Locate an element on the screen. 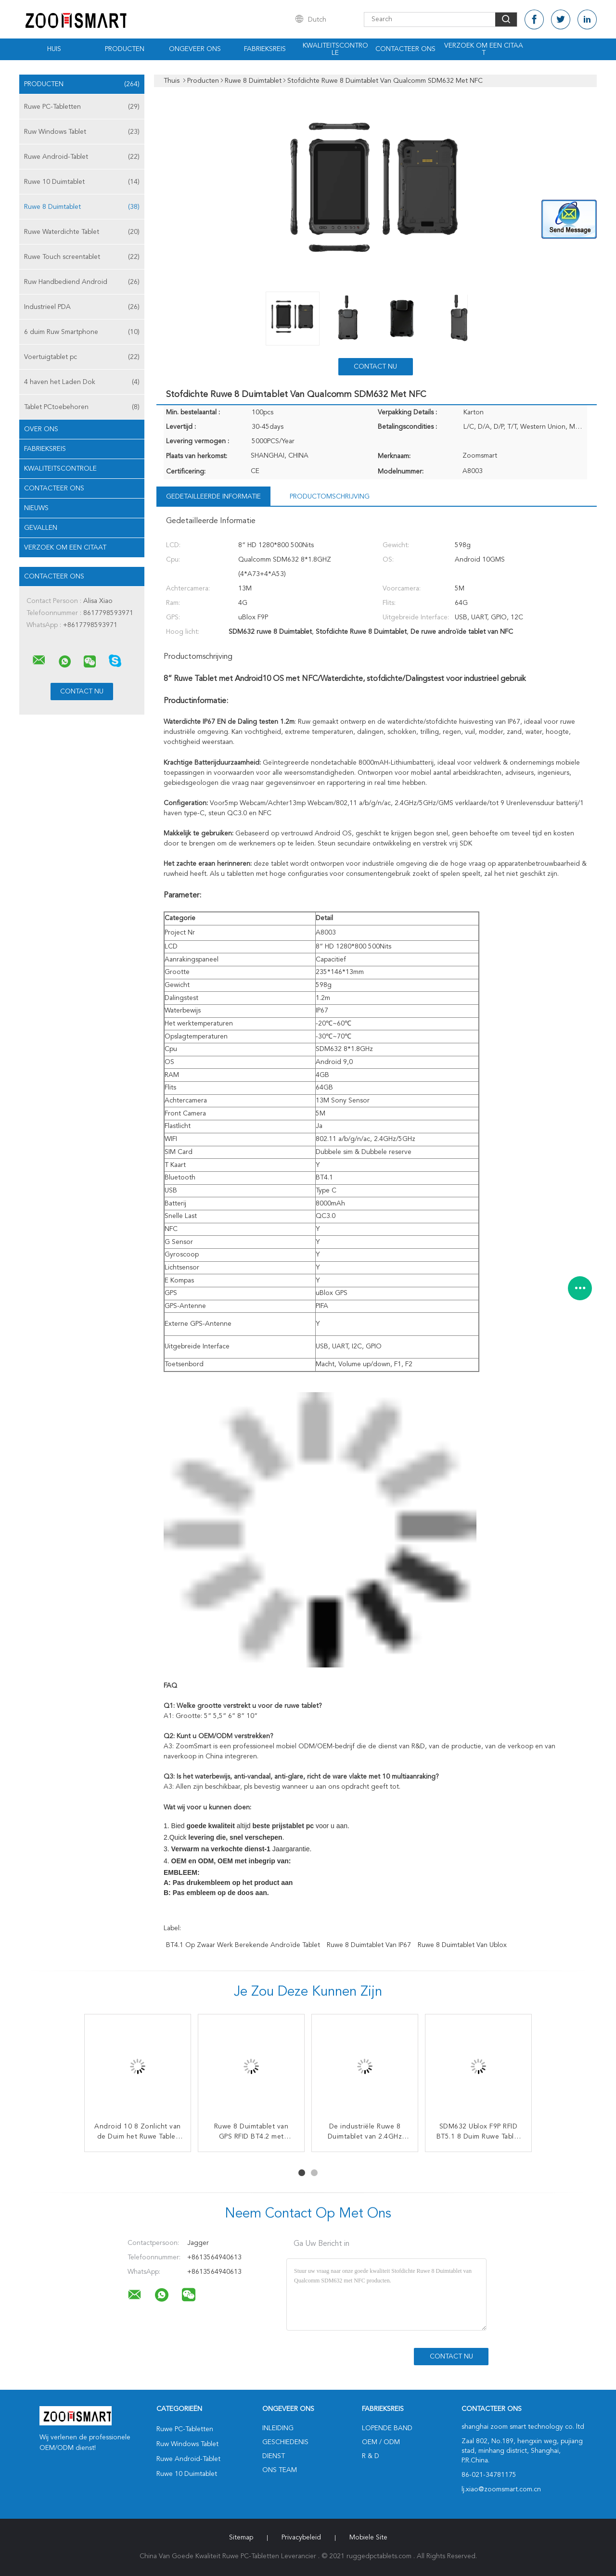 The height and width of the screenshot is (2576, 616). nieuws is located at coordinates (36, 508).